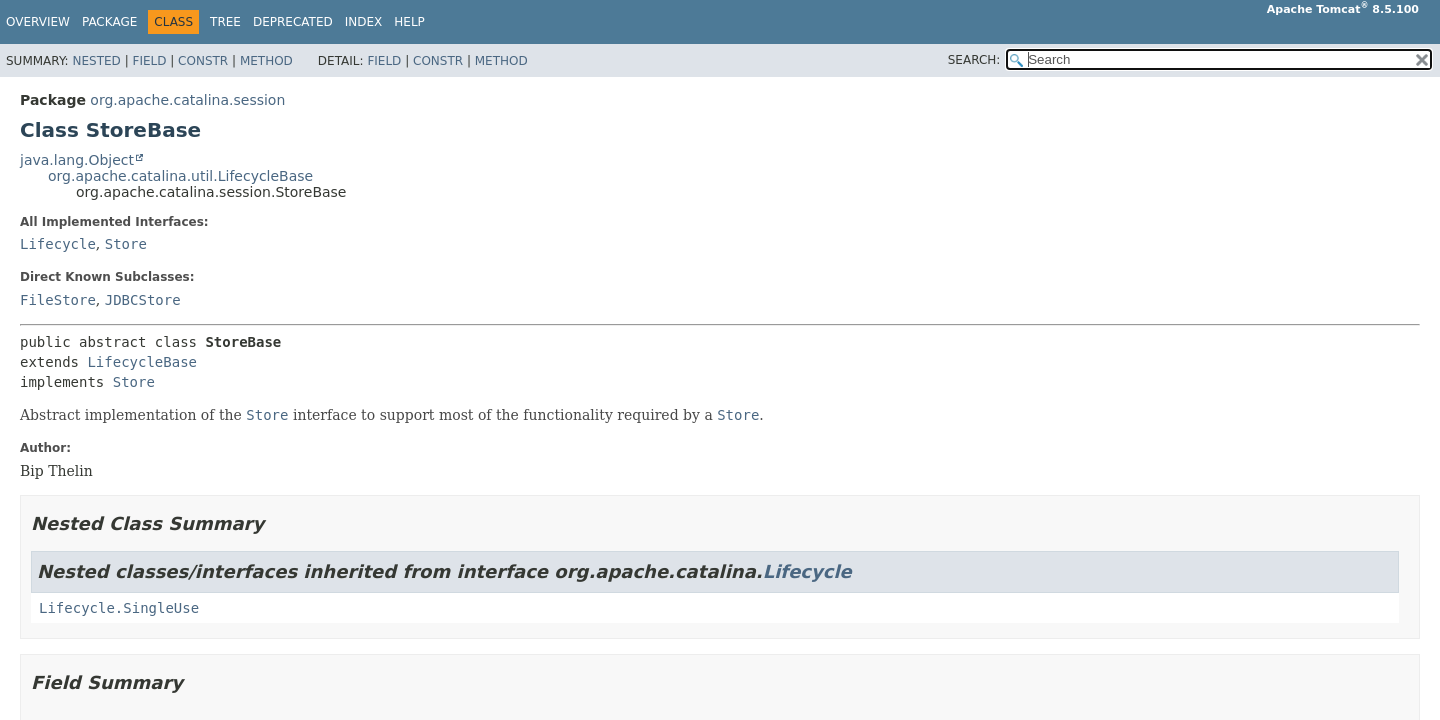 This screenshot has height=720, width=1440. What do you see at coordinates (143, 300) in the screenshot?
I see `JDBCStore` at bounding box center [143, 300].